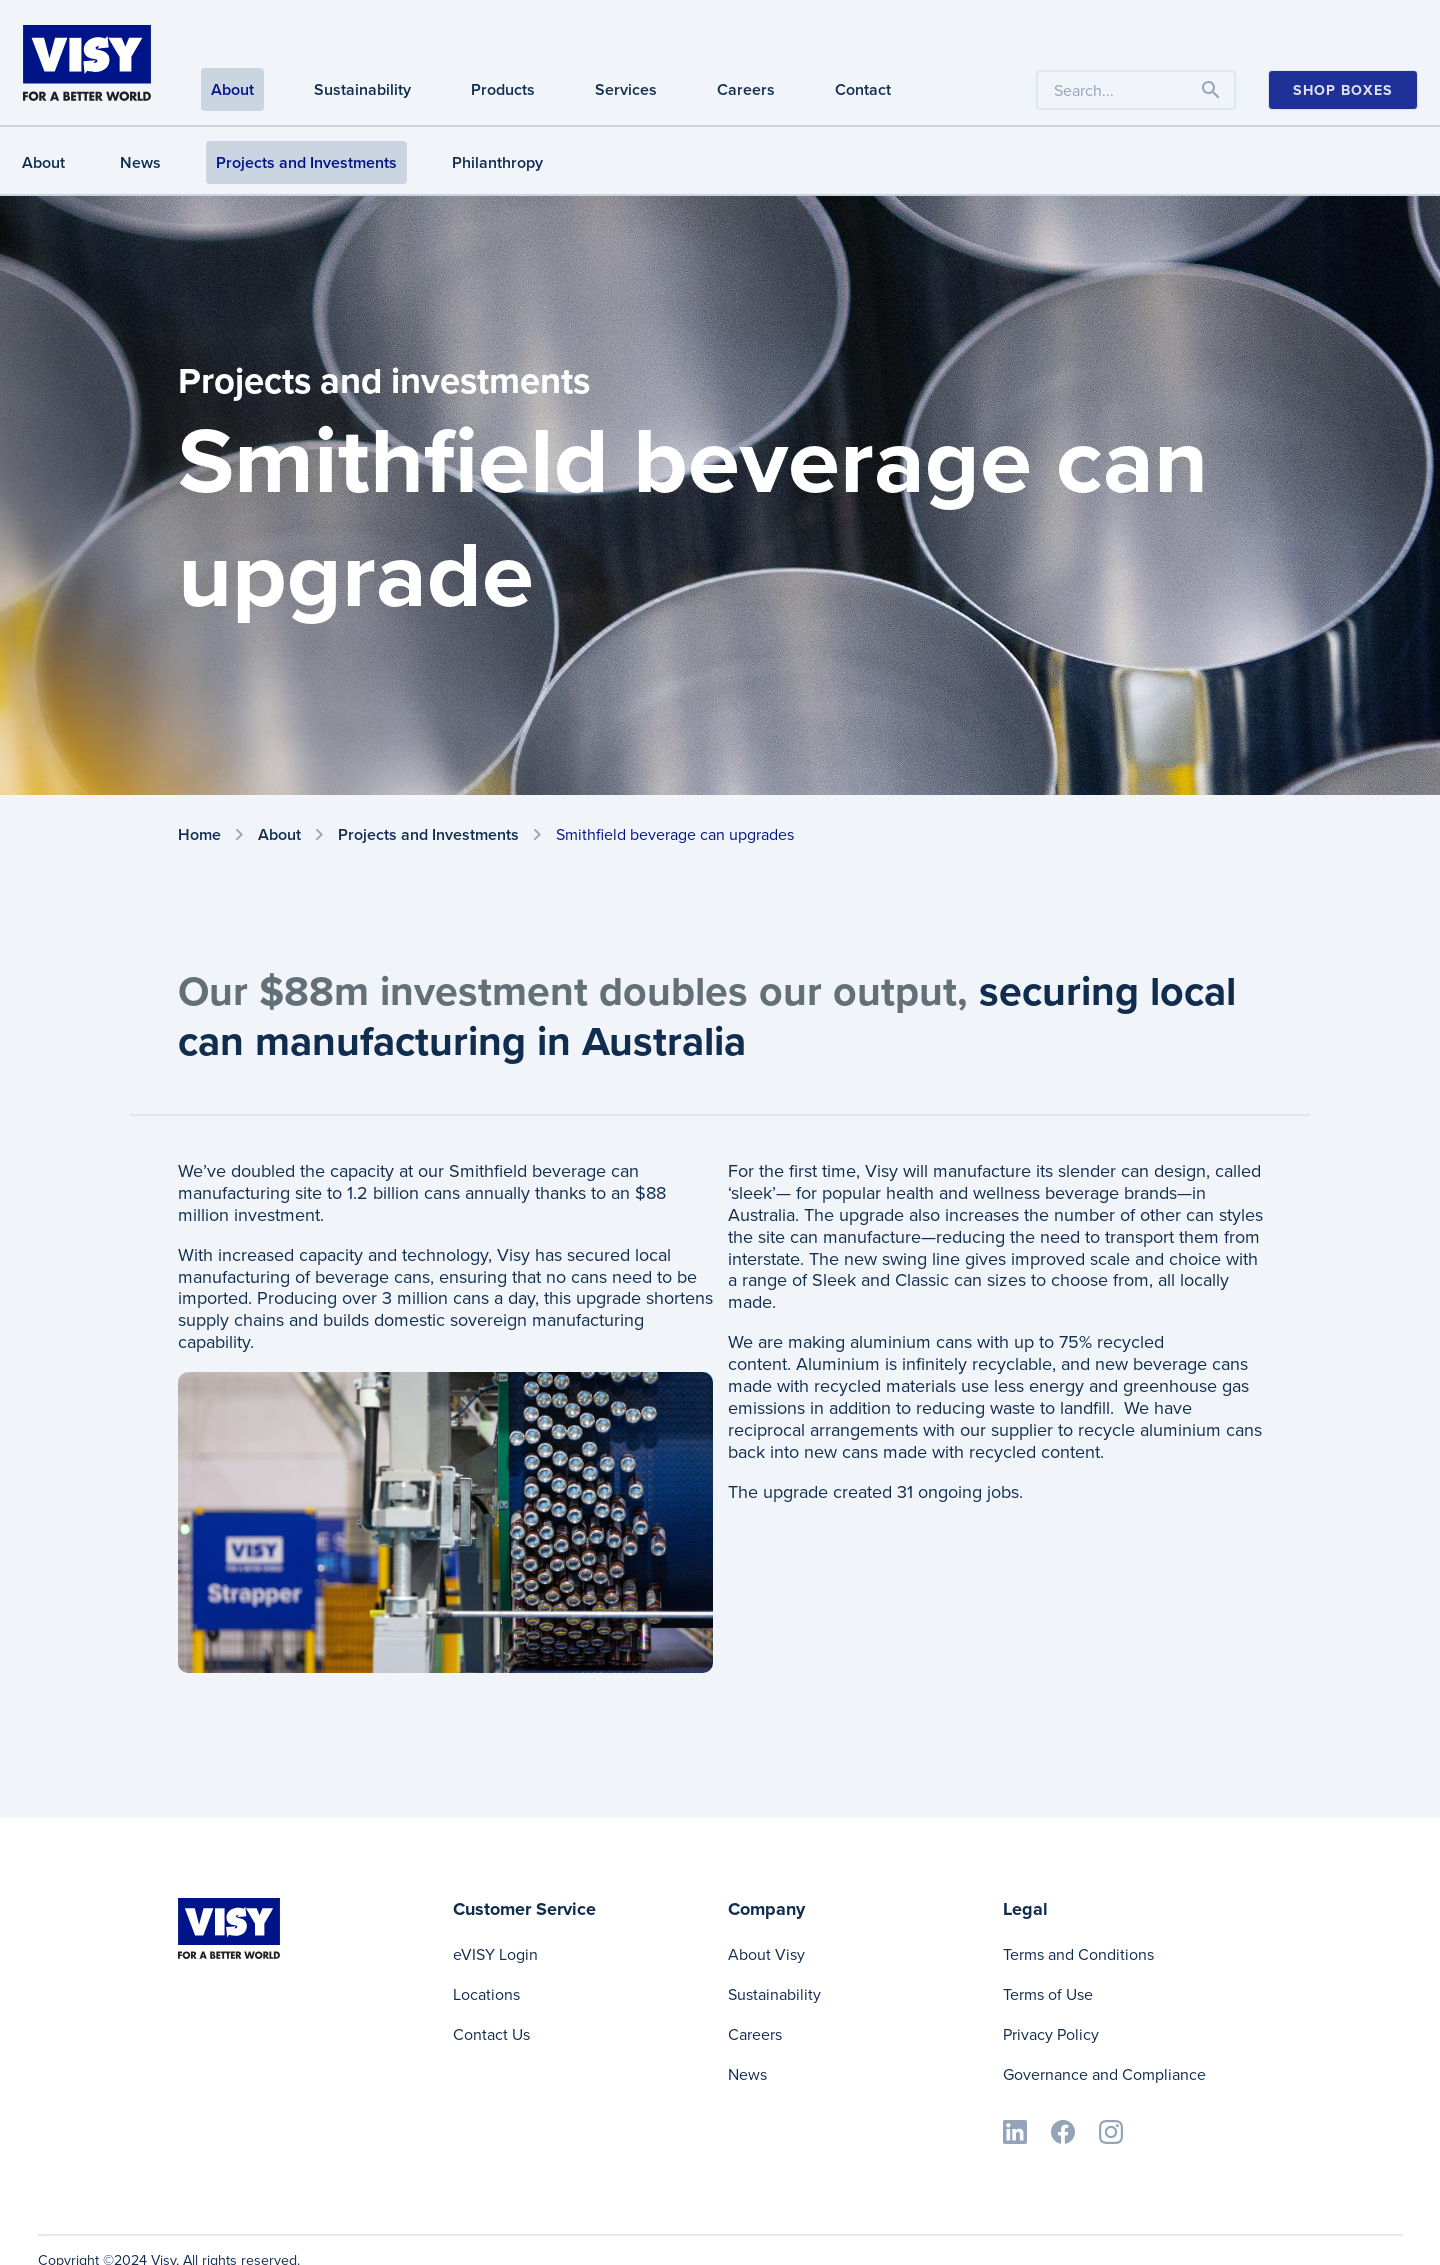 This screenshot has height=2265, width=1440. Describe the element at coordinates (140, 162) in the screenshot. I see `News` at that location.